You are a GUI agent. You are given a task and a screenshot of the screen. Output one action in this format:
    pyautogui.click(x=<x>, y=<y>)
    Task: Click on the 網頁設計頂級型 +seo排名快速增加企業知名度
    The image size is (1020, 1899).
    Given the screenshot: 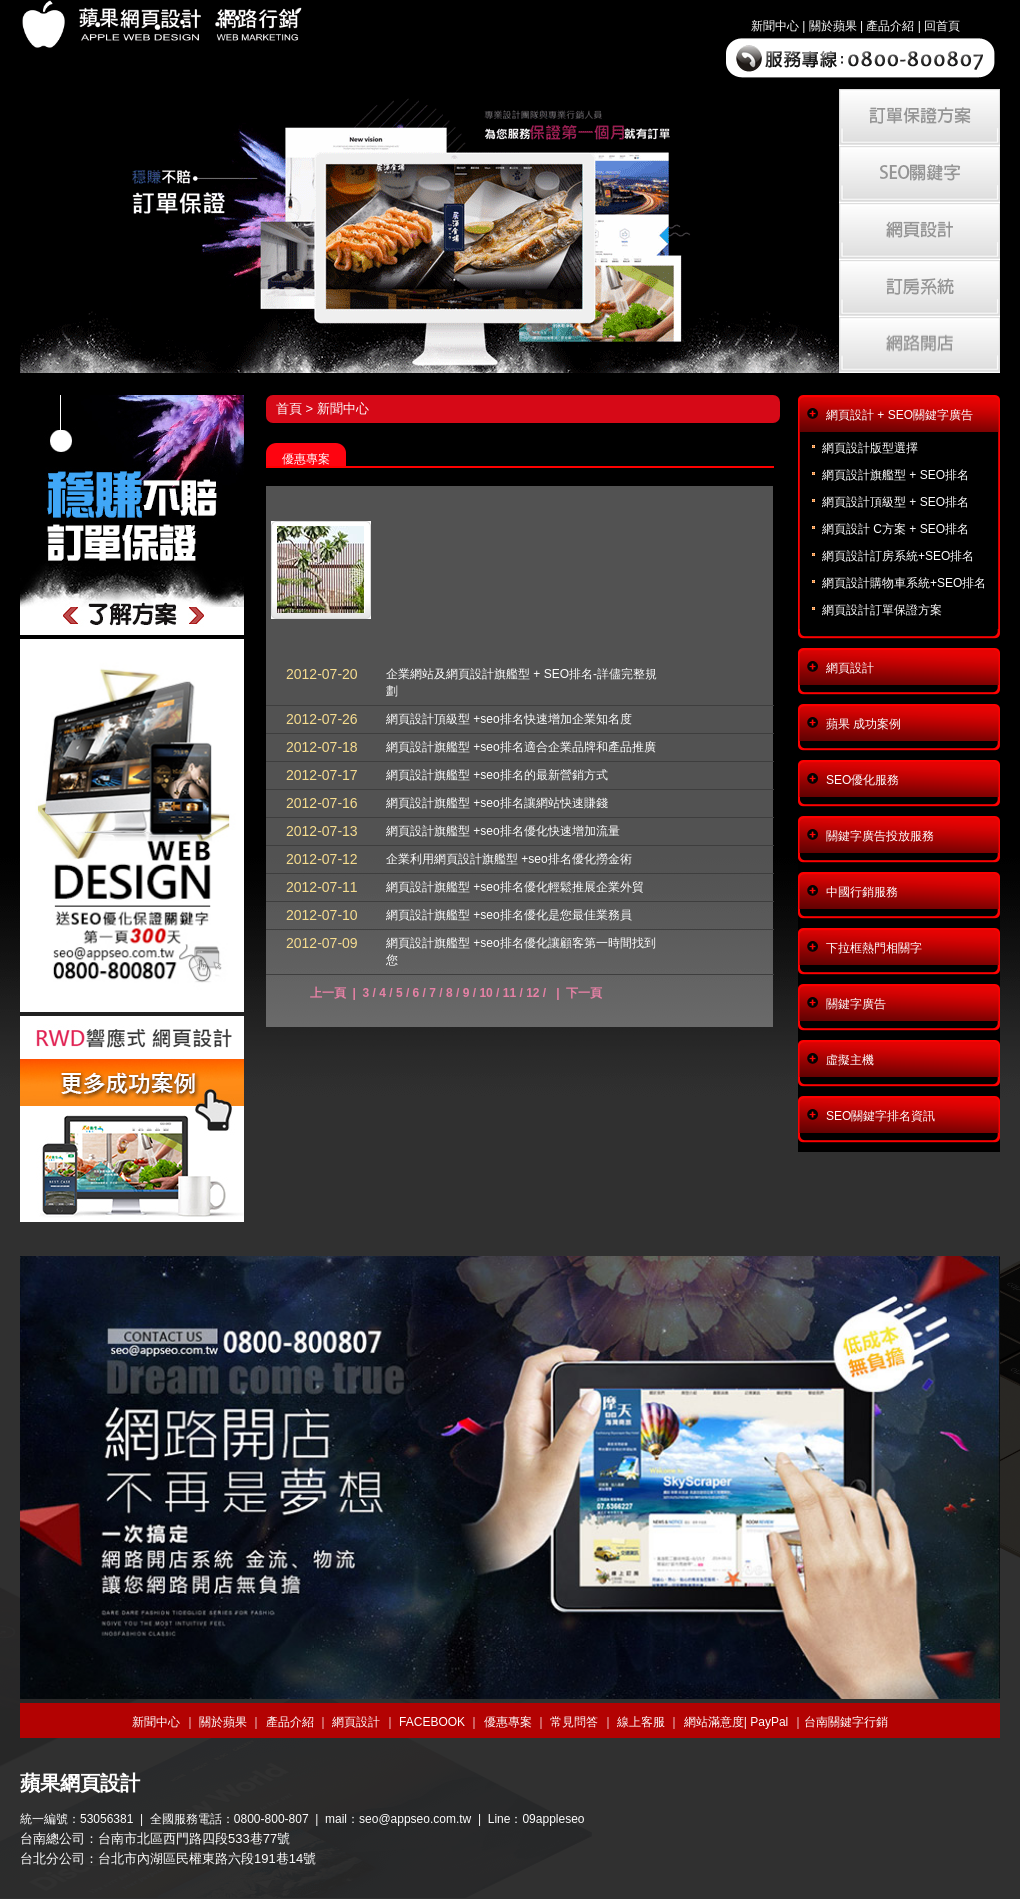 What is the action you would take?
    pyautogui.click(x=509, y=719)
    